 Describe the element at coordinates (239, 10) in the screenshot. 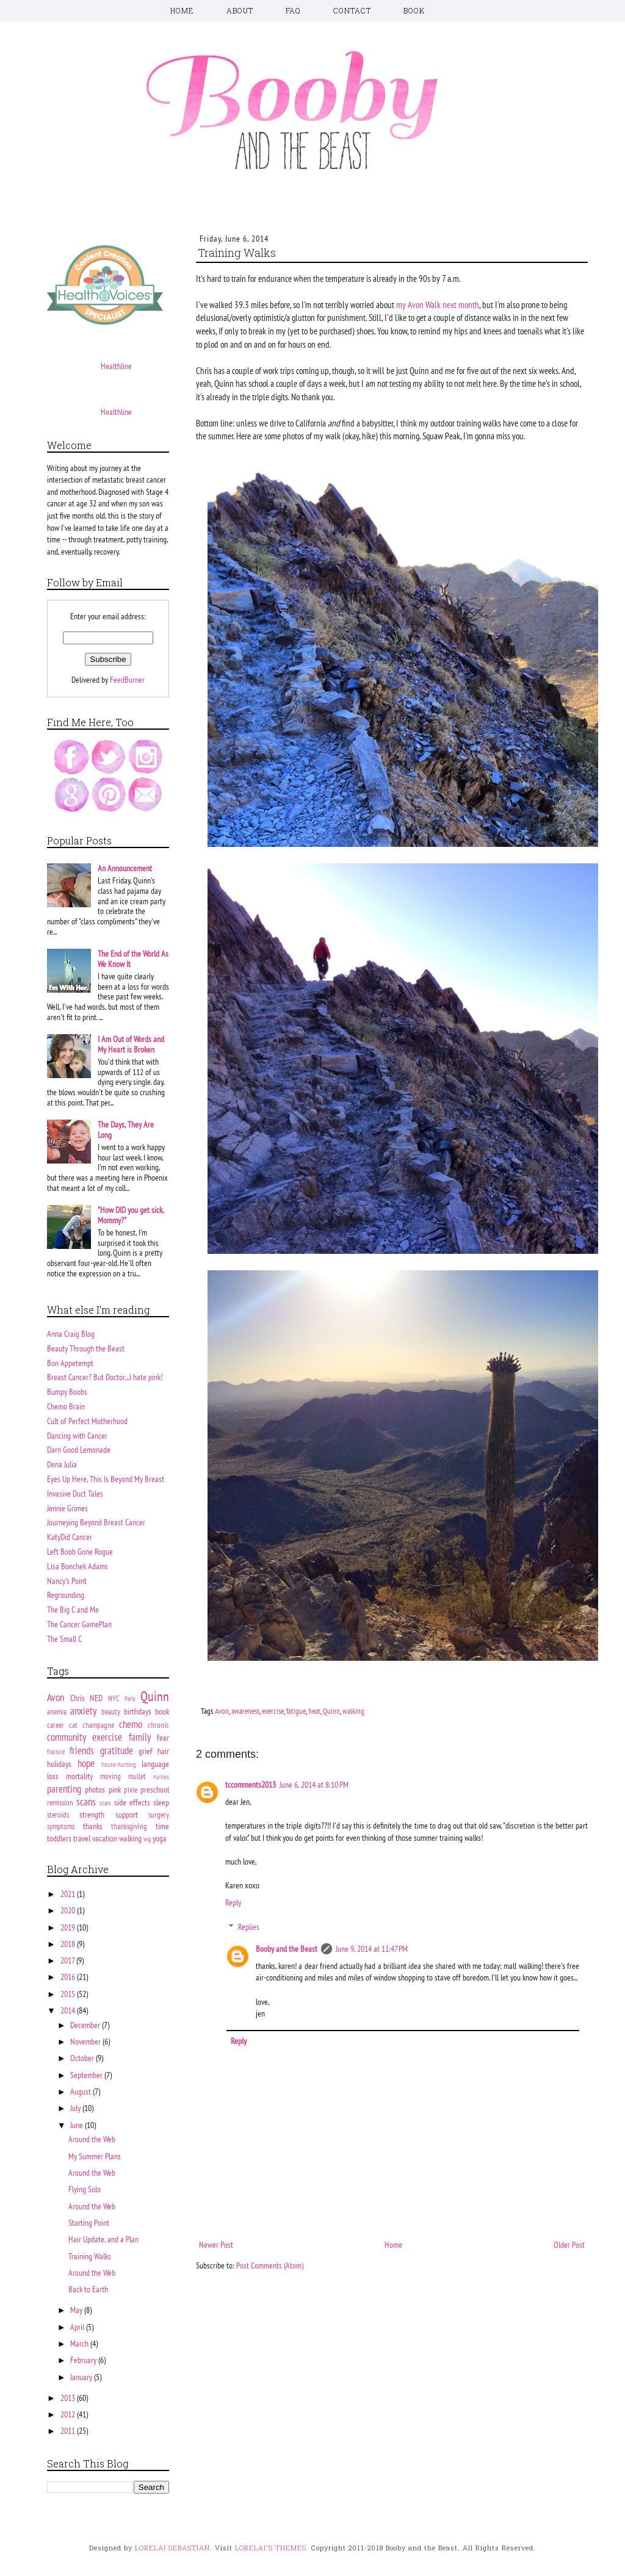

I see `ABOUT` at that location.